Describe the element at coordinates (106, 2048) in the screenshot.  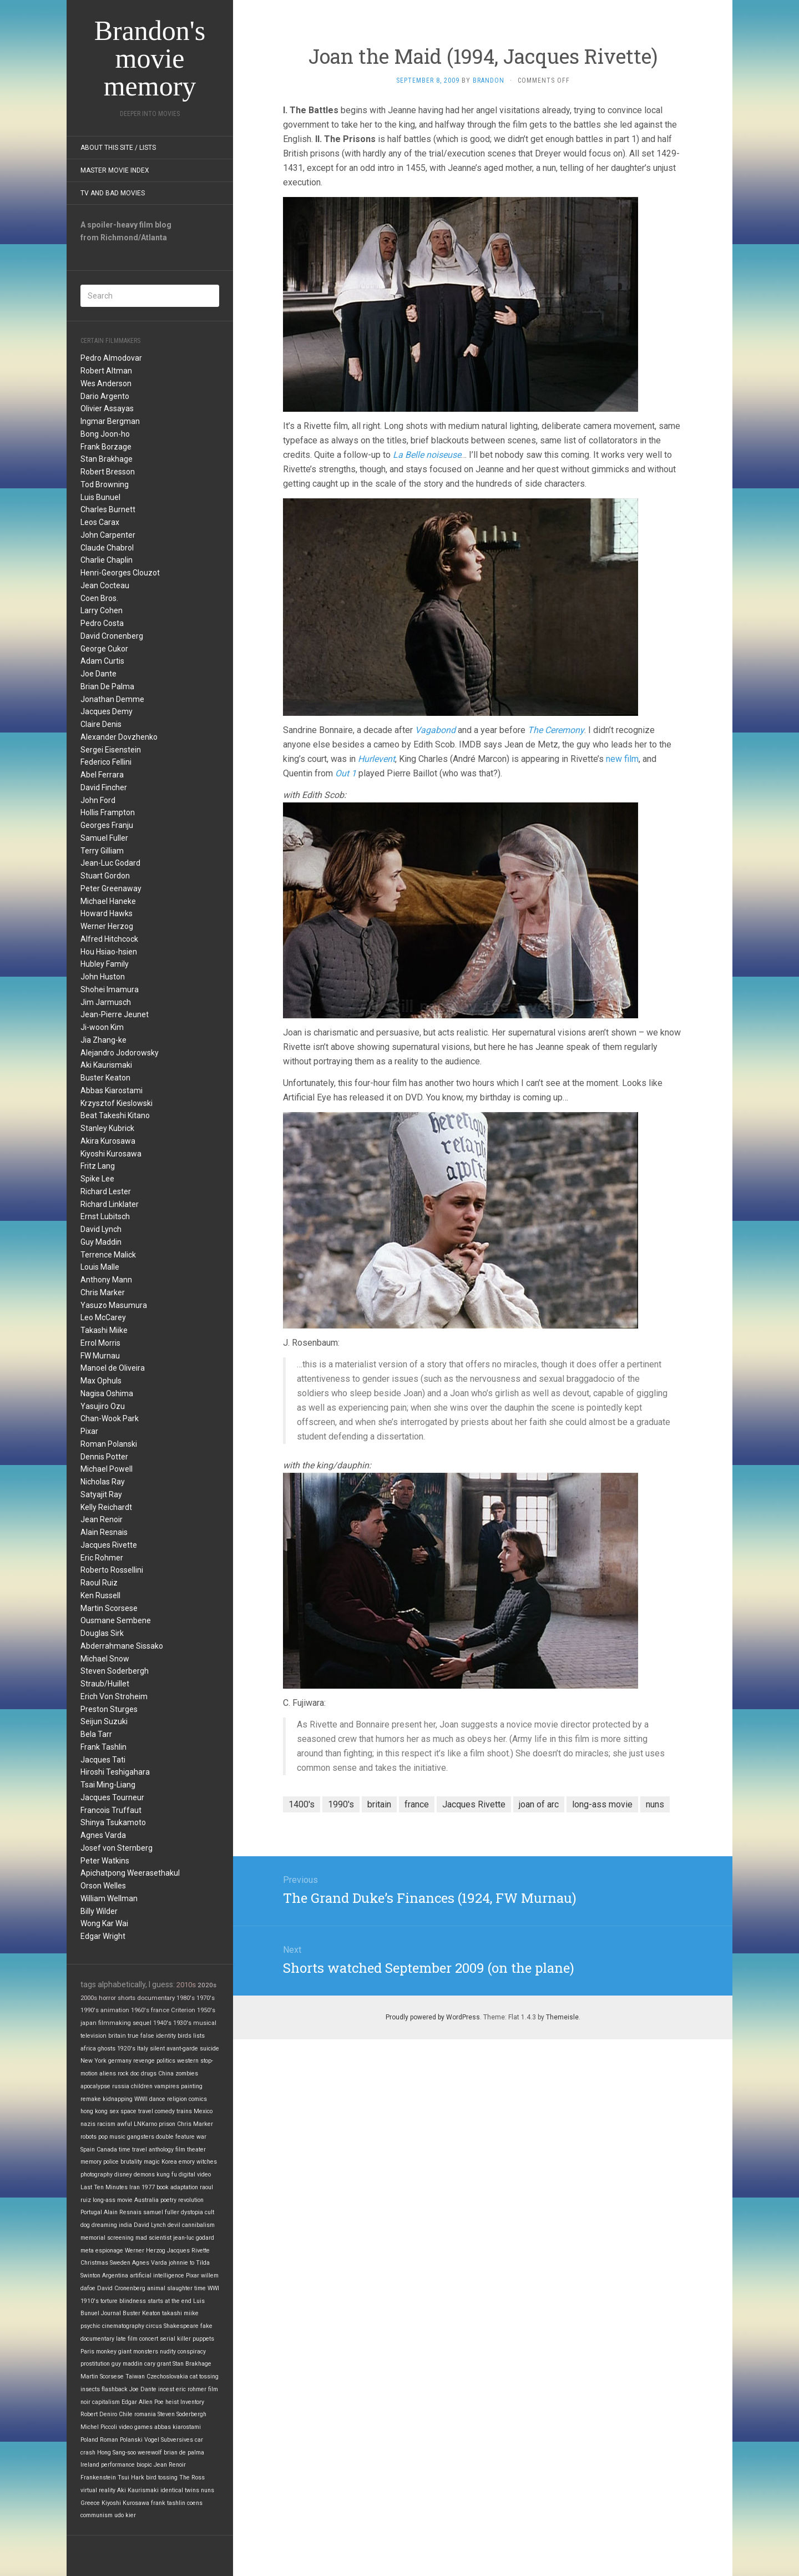
I see `ghosts` at that location.